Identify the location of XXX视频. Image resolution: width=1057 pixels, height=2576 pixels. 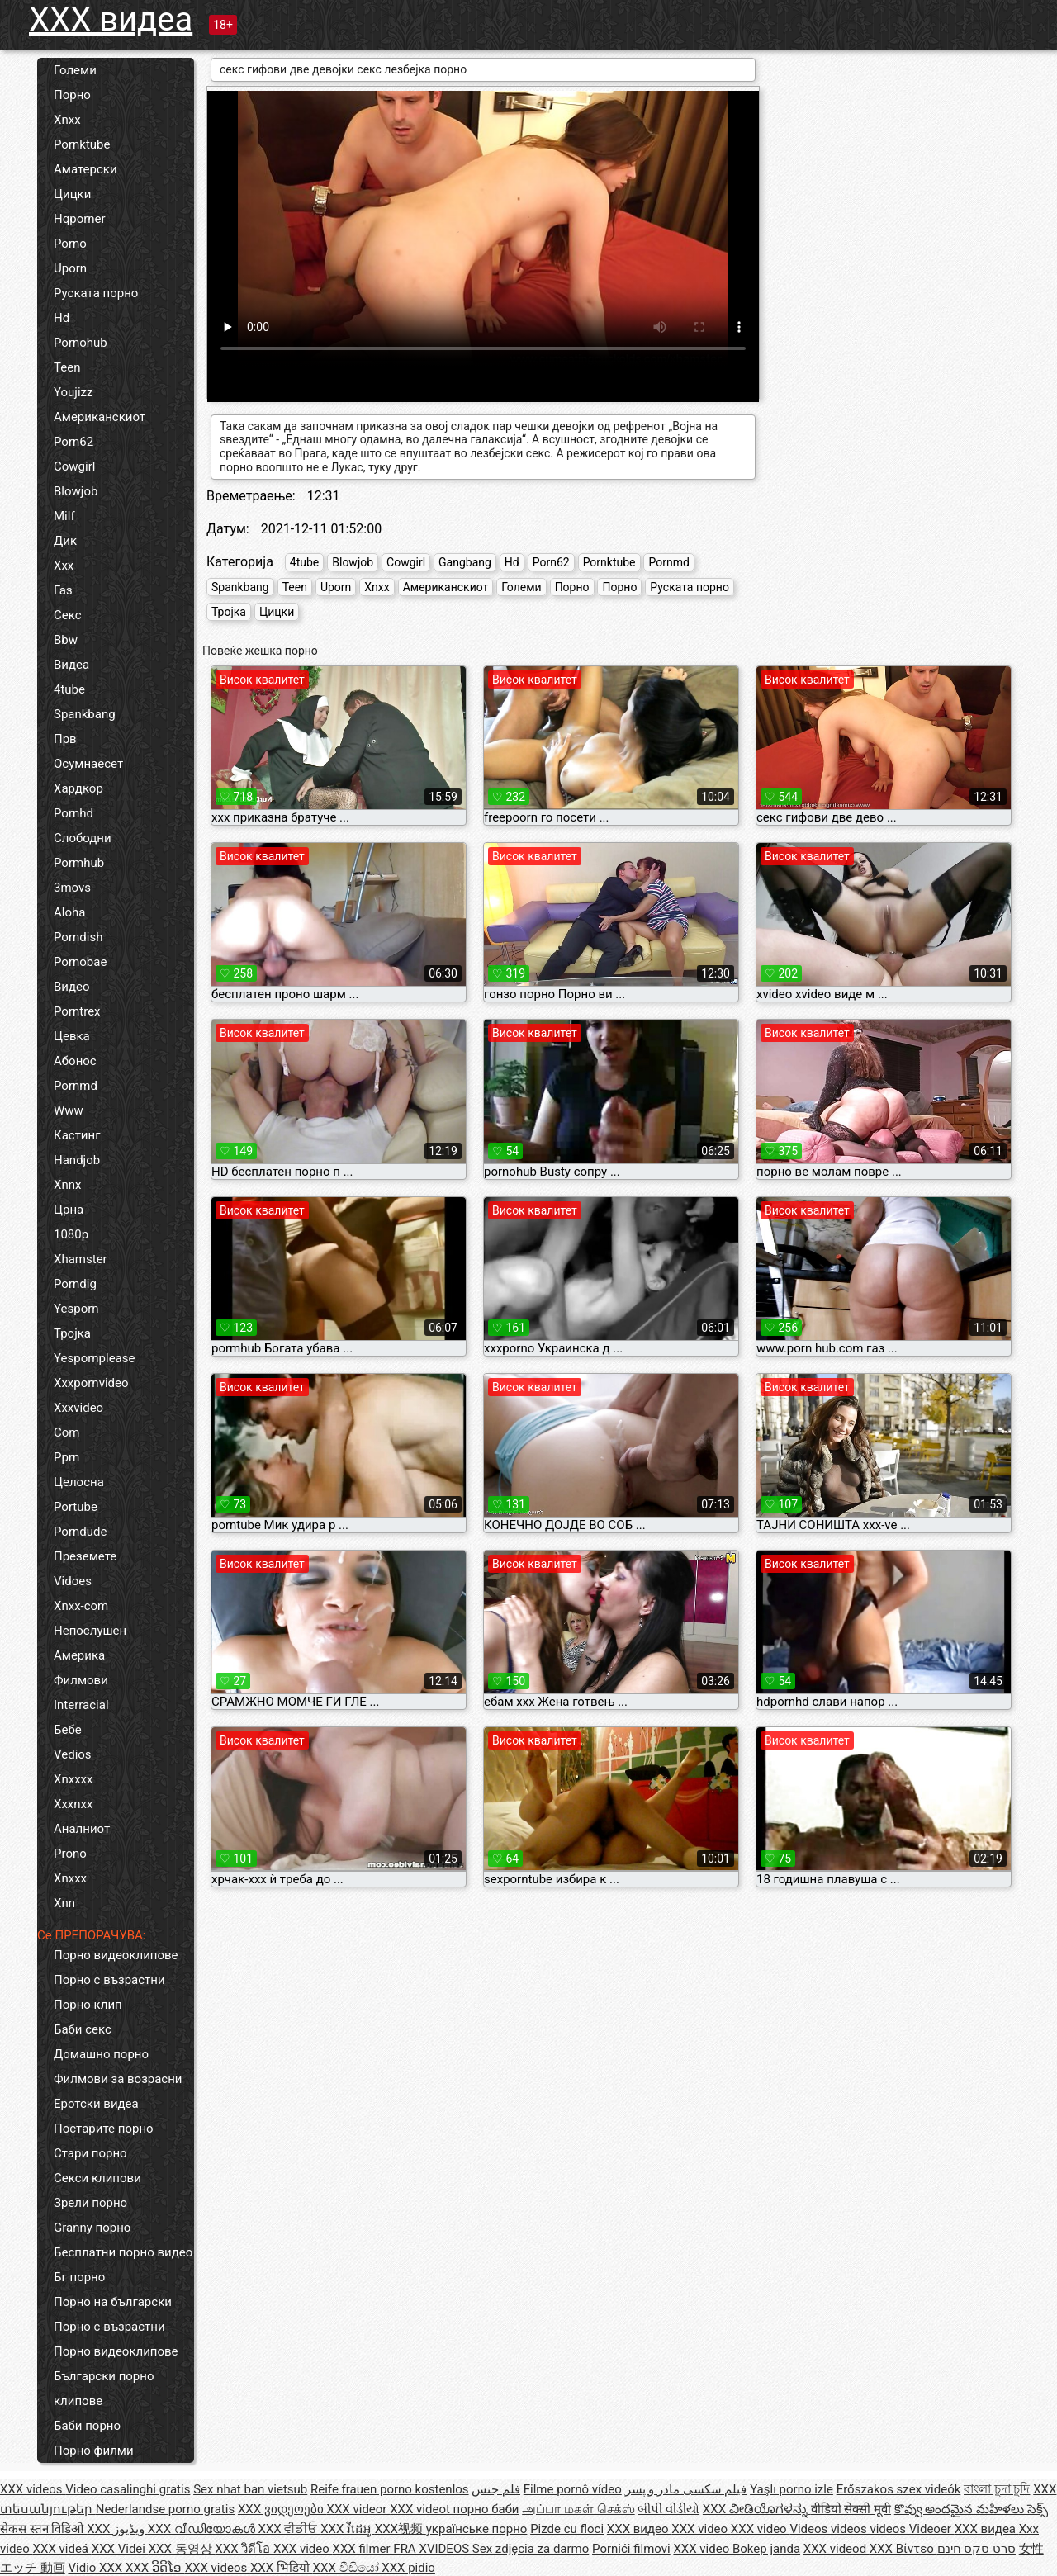
(400, 2529).